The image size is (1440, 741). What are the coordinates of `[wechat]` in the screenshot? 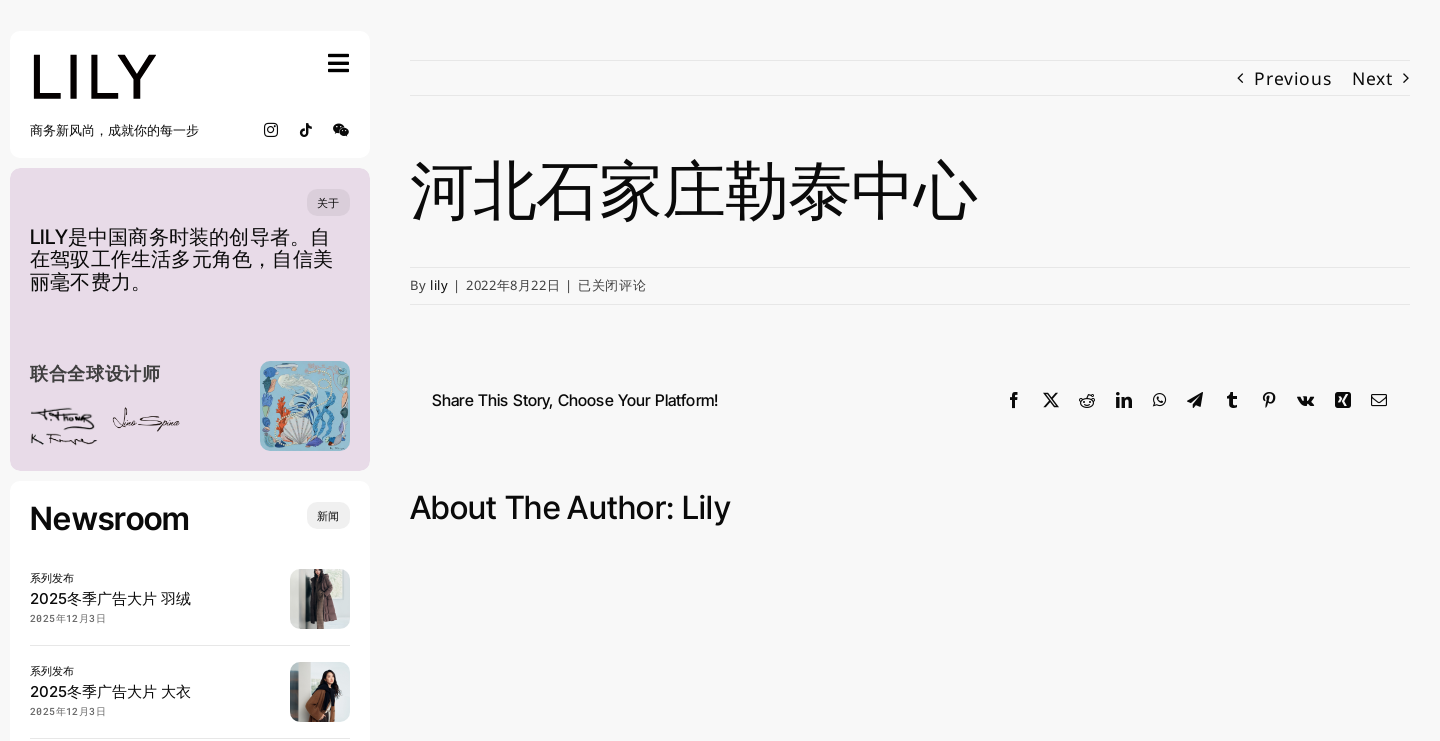 It's located at (341, 130).